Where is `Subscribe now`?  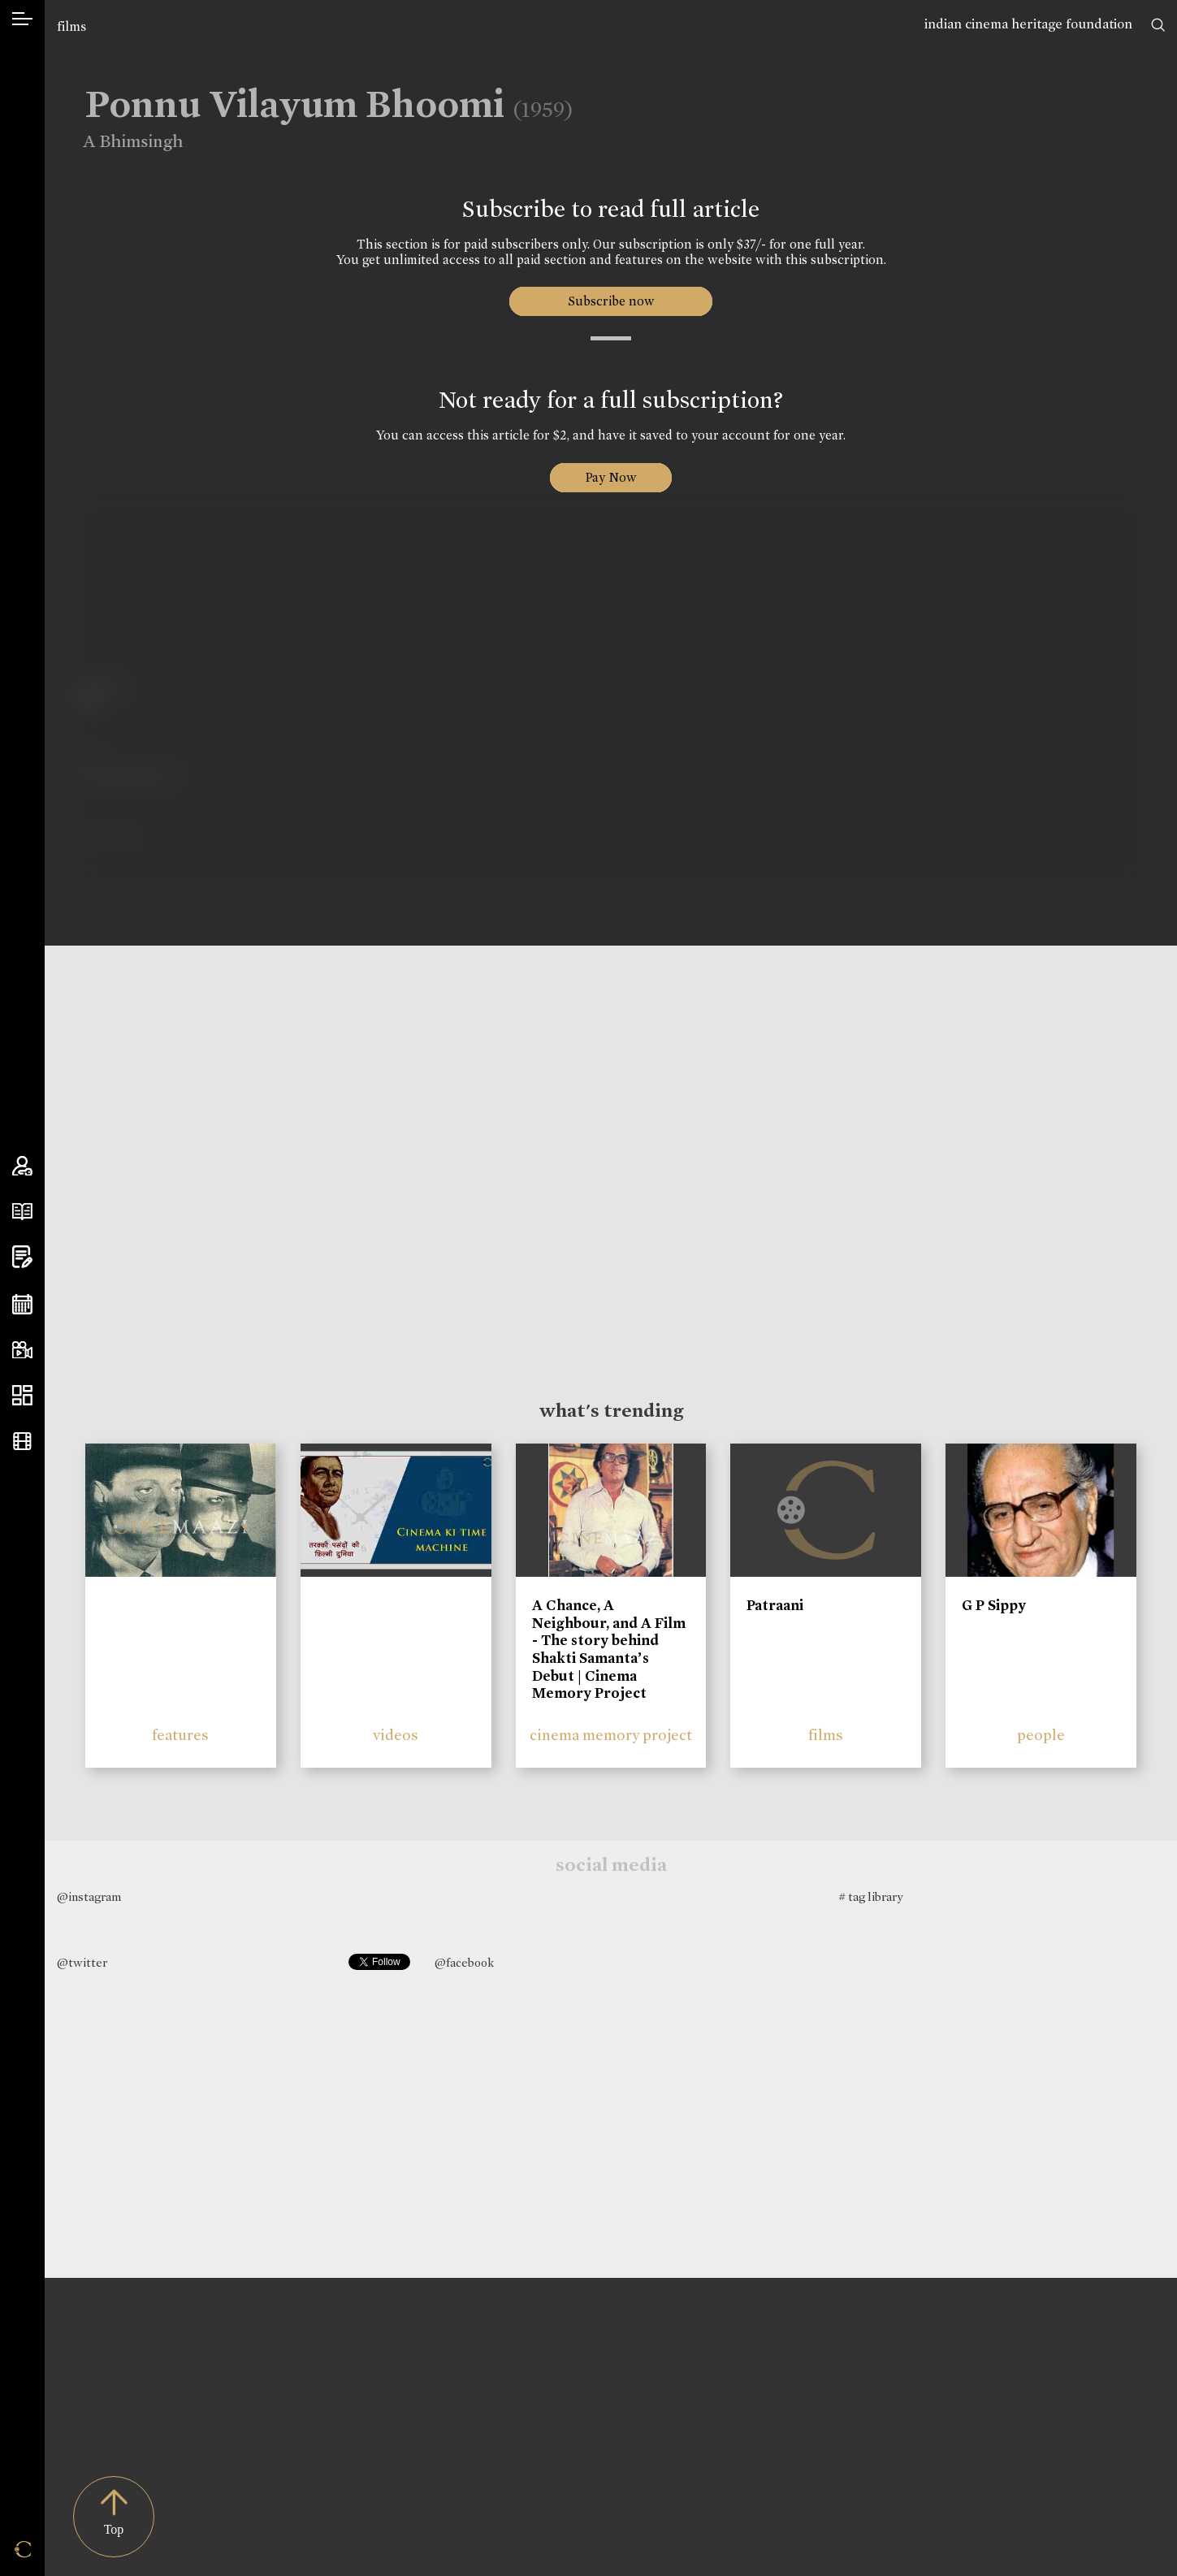
Subscribe now is located at coordinates (611, 301).